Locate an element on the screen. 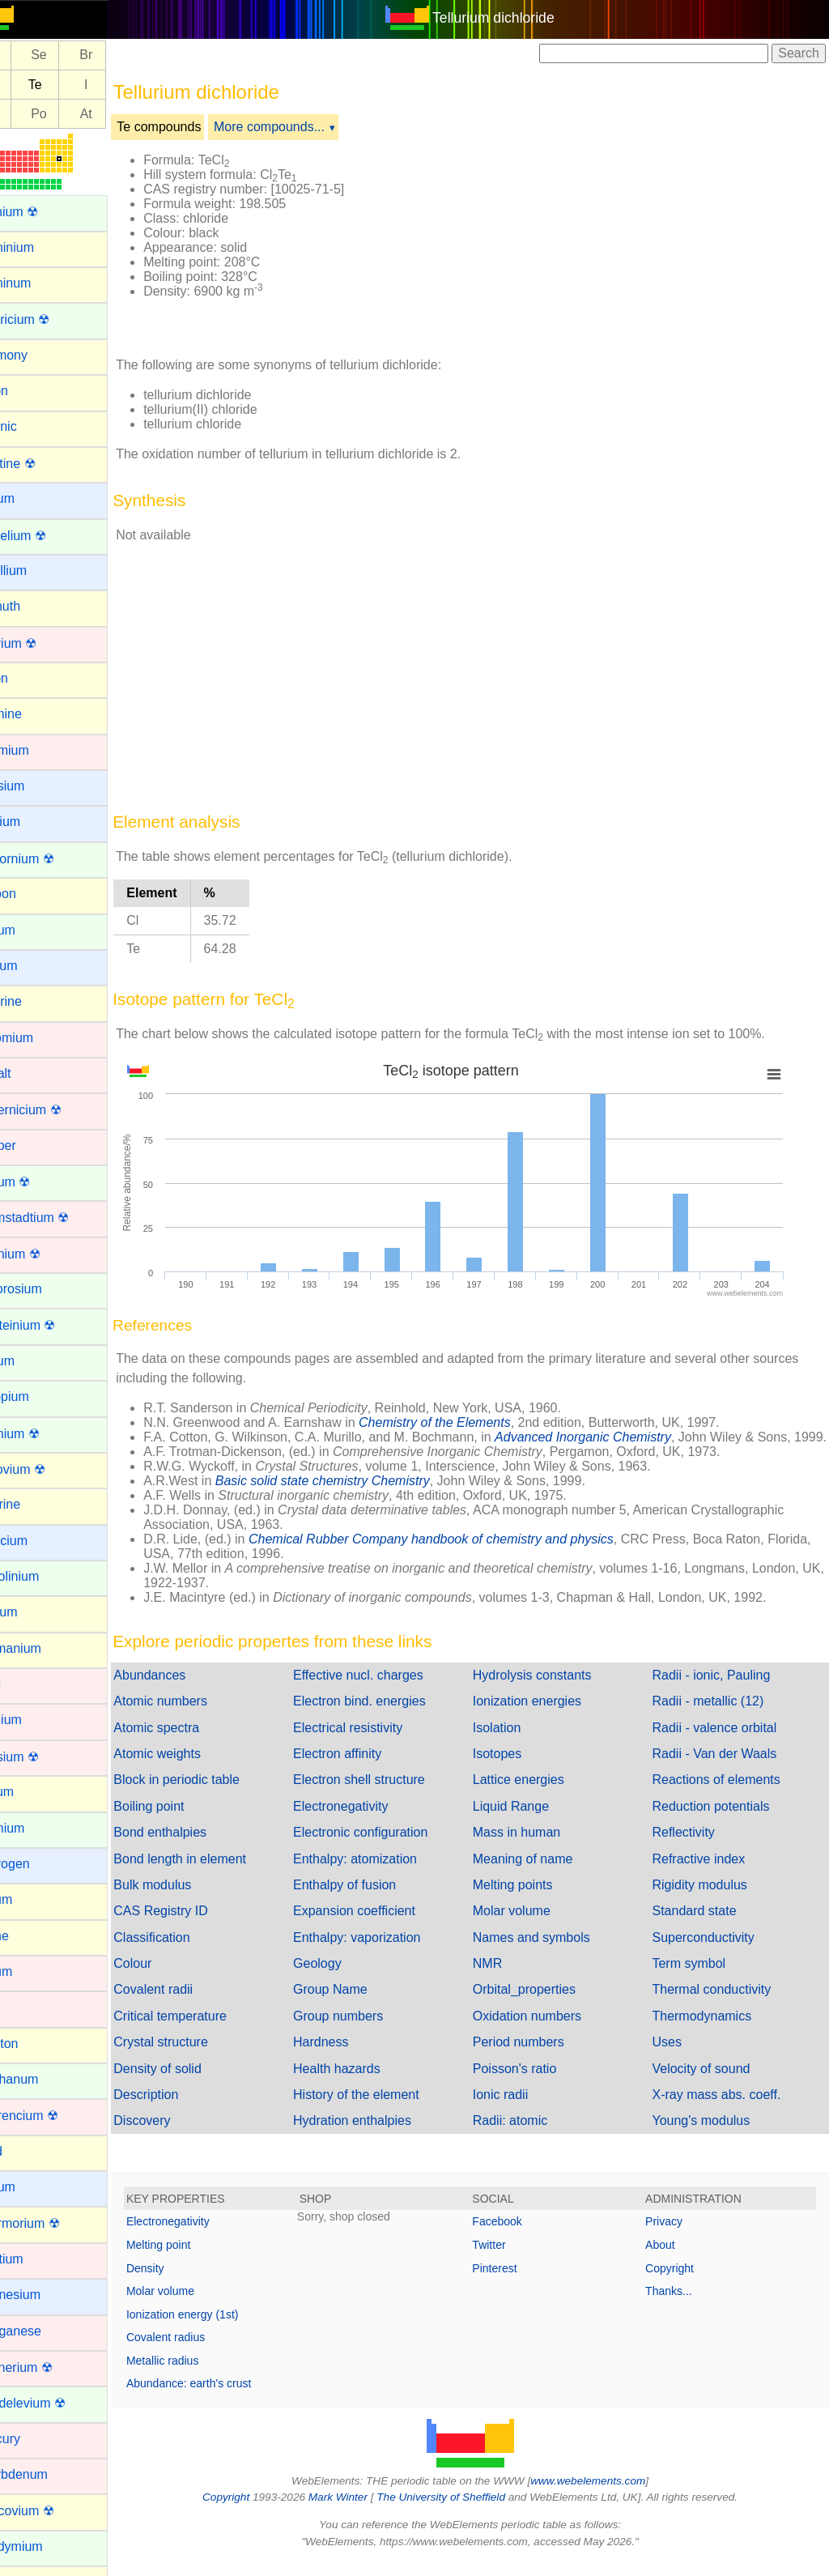  Basic solid state chemistry Chemistry is located at coordinates (360, 1495).